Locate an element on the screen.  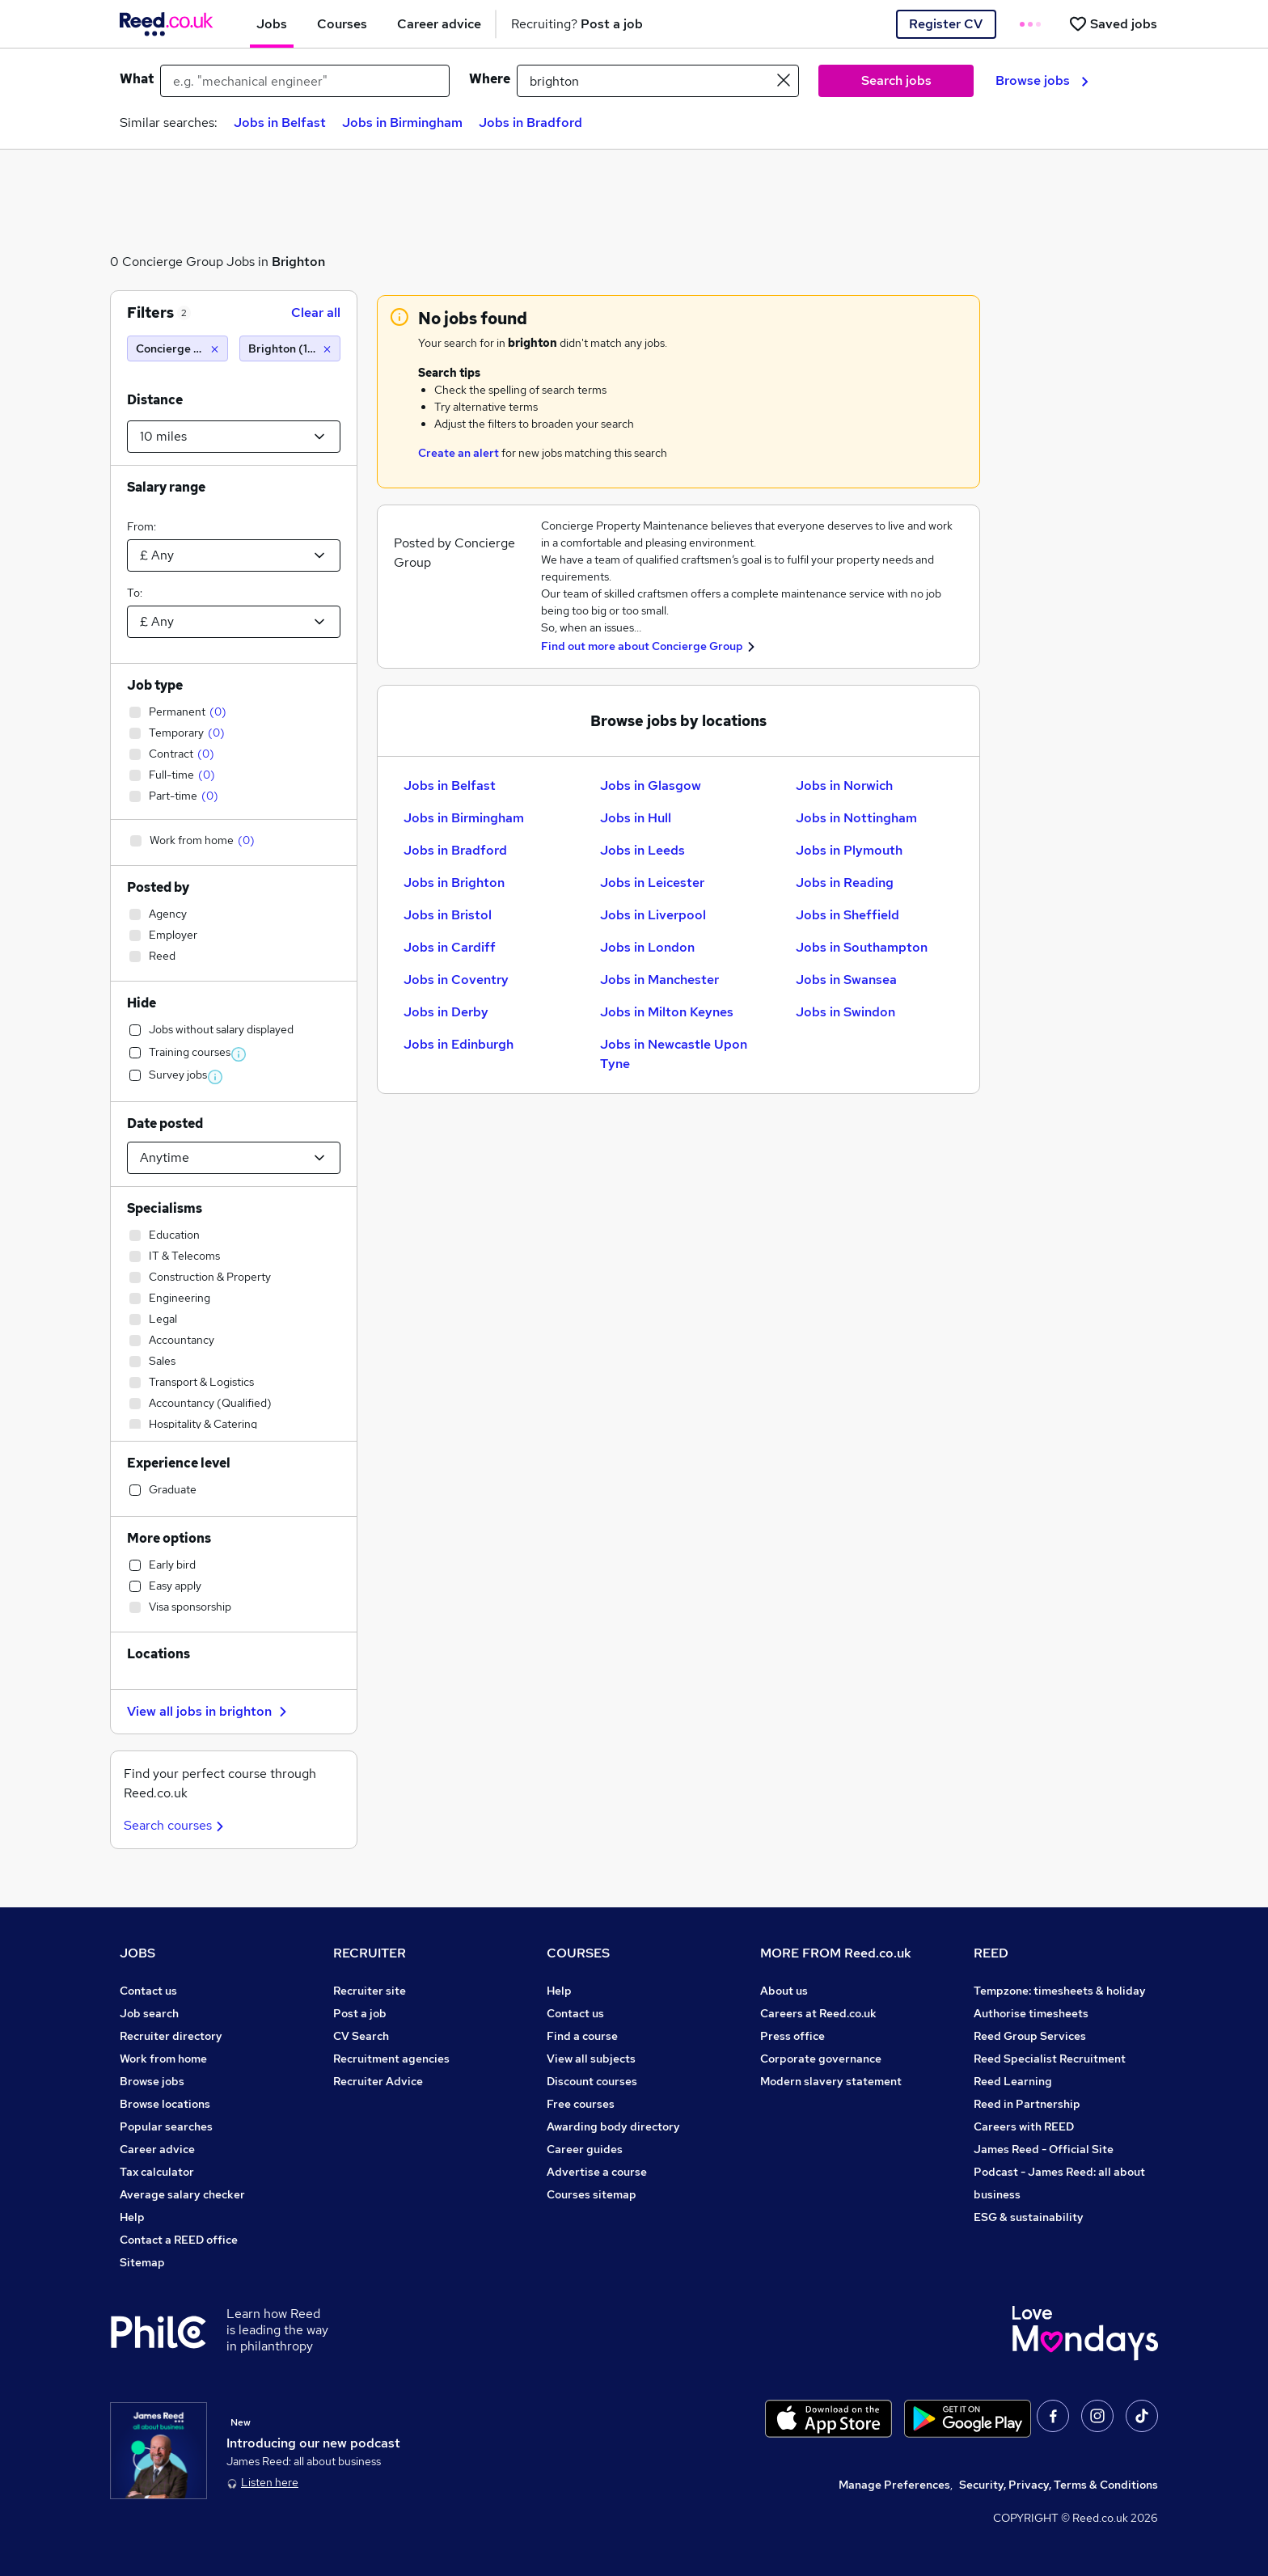
View all jobs in brighton is located at coordinates (209, 1711).